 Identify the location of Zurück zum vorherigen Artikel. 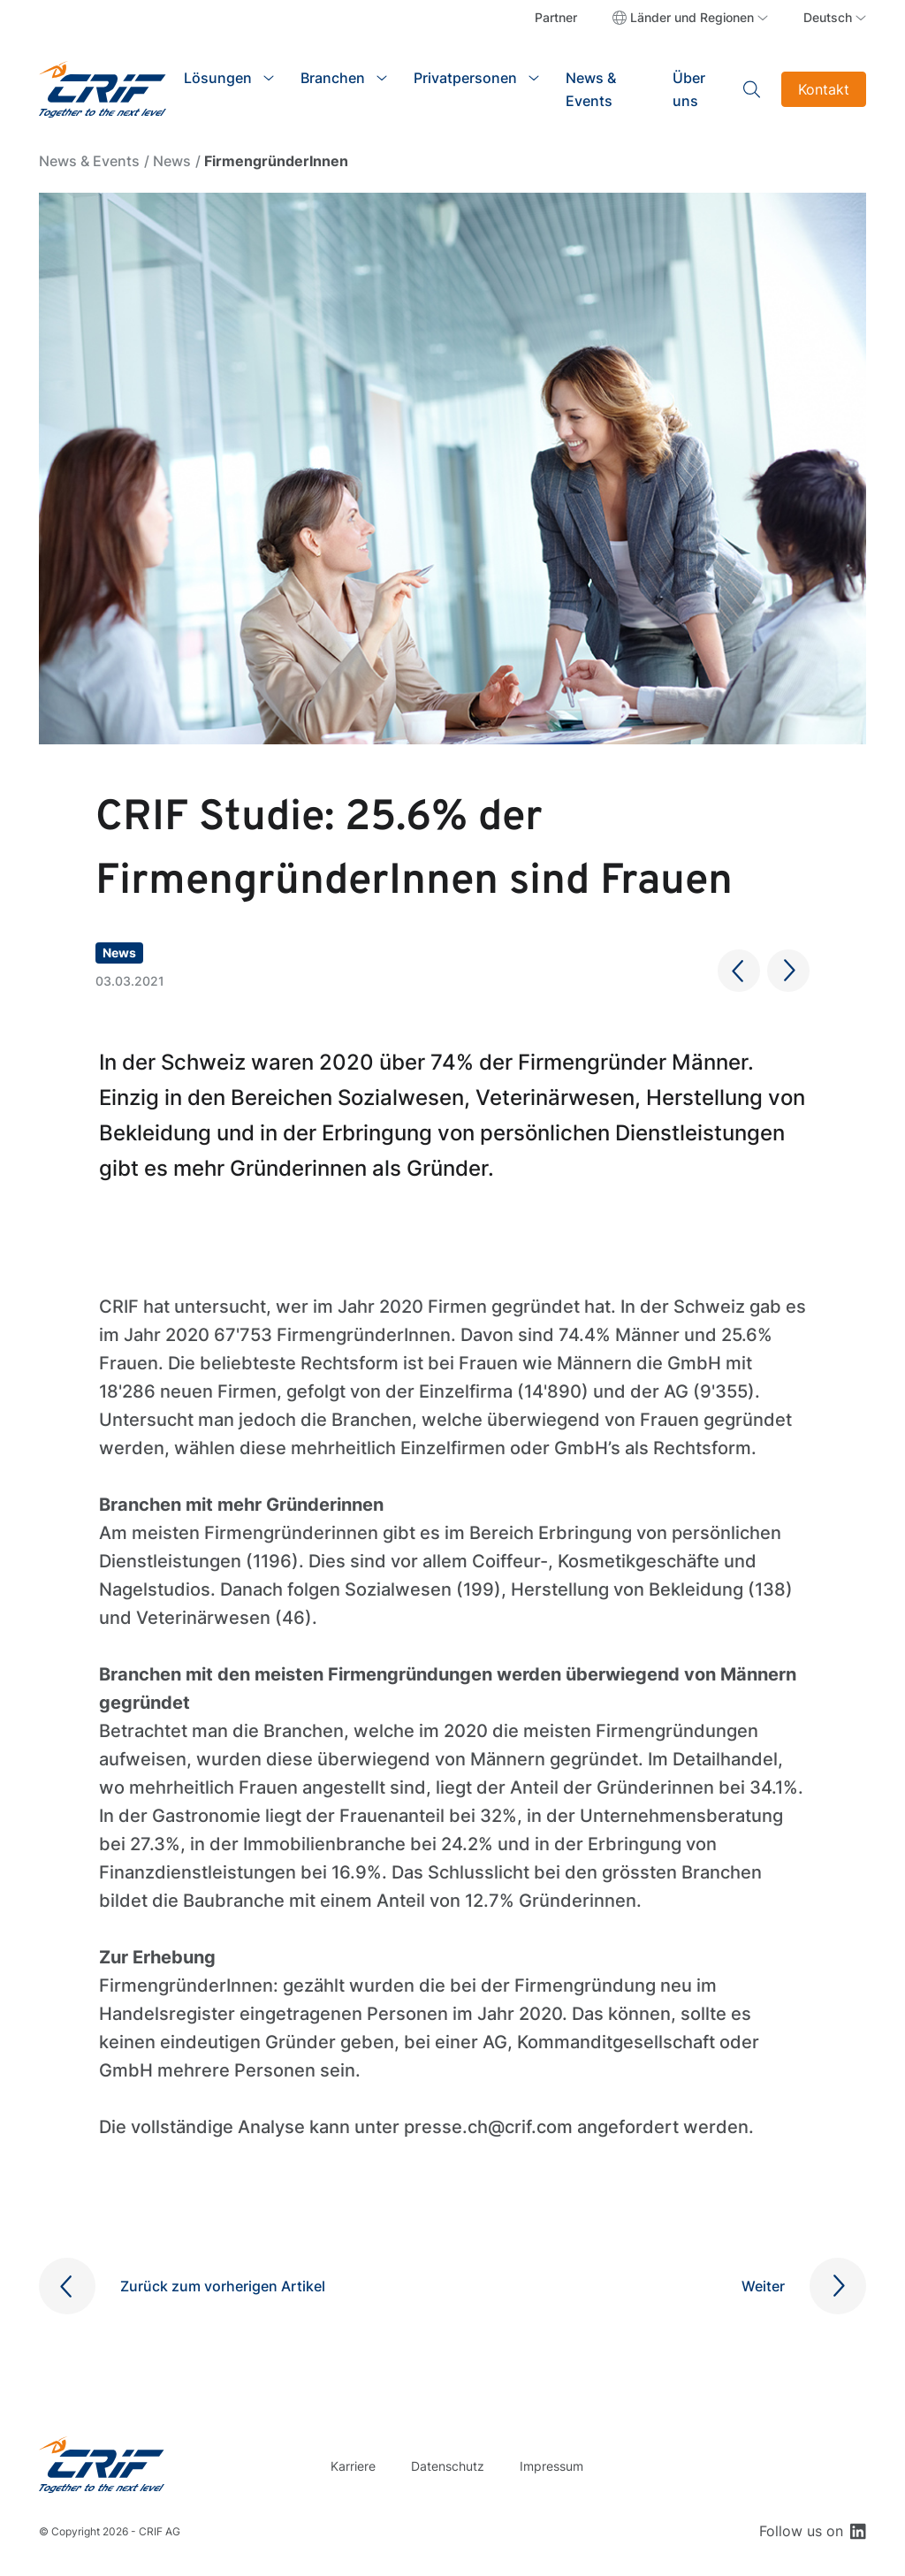
(222, 2286).